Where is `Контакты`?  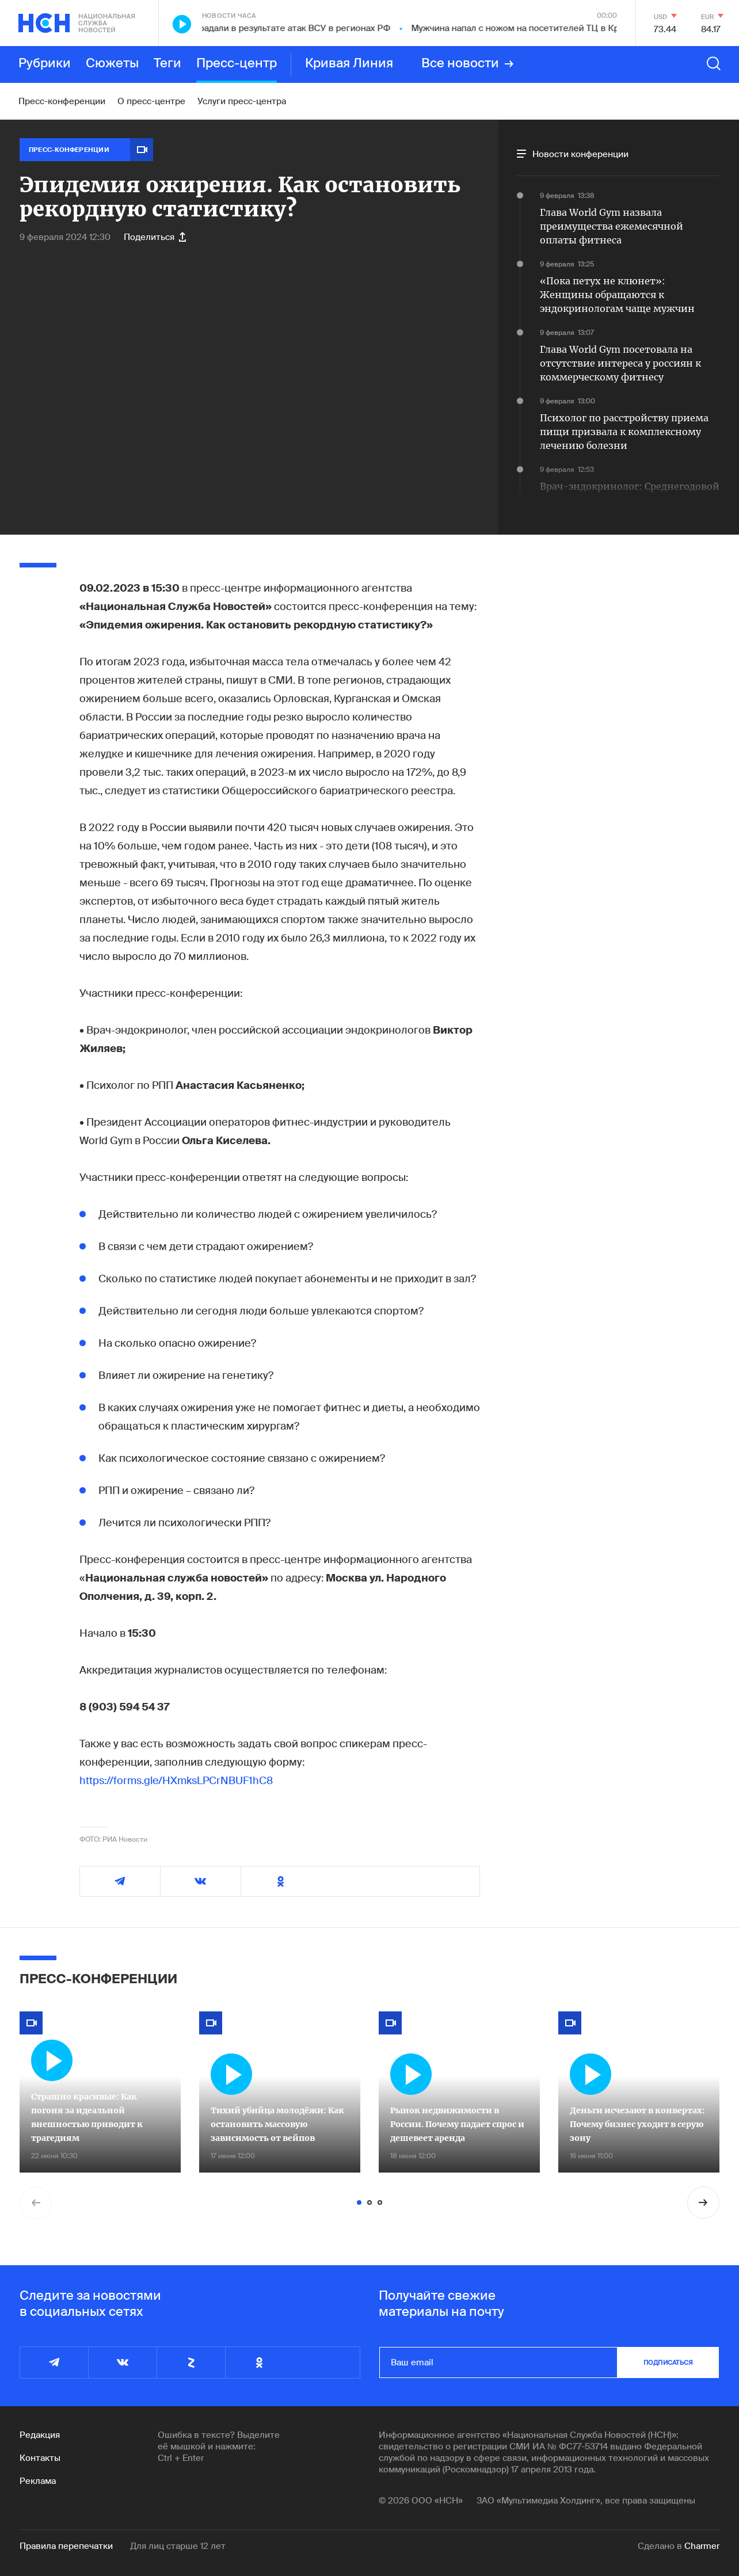 Контакты is located at coordinates (40, 2458).